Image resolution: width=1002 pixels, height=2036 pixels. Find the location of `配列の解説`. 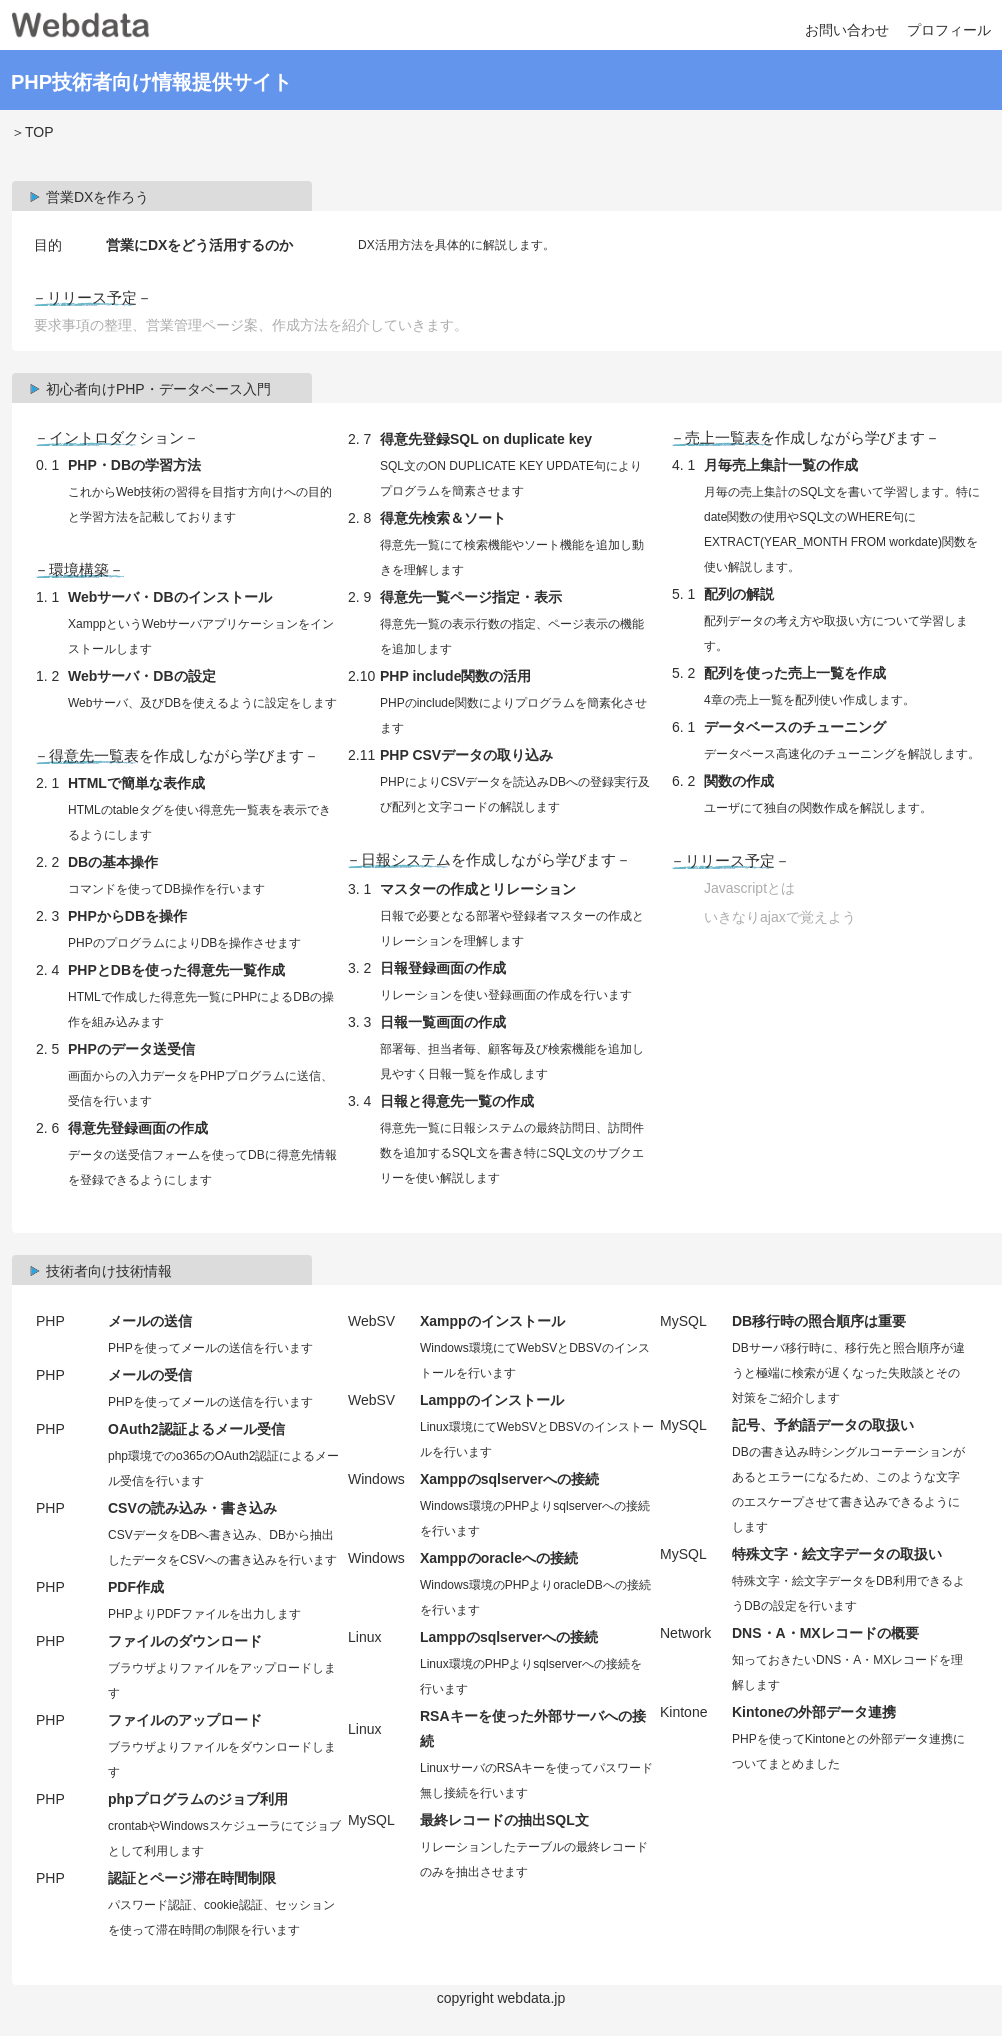

配列の解説 is located at coordinates (739, 594).